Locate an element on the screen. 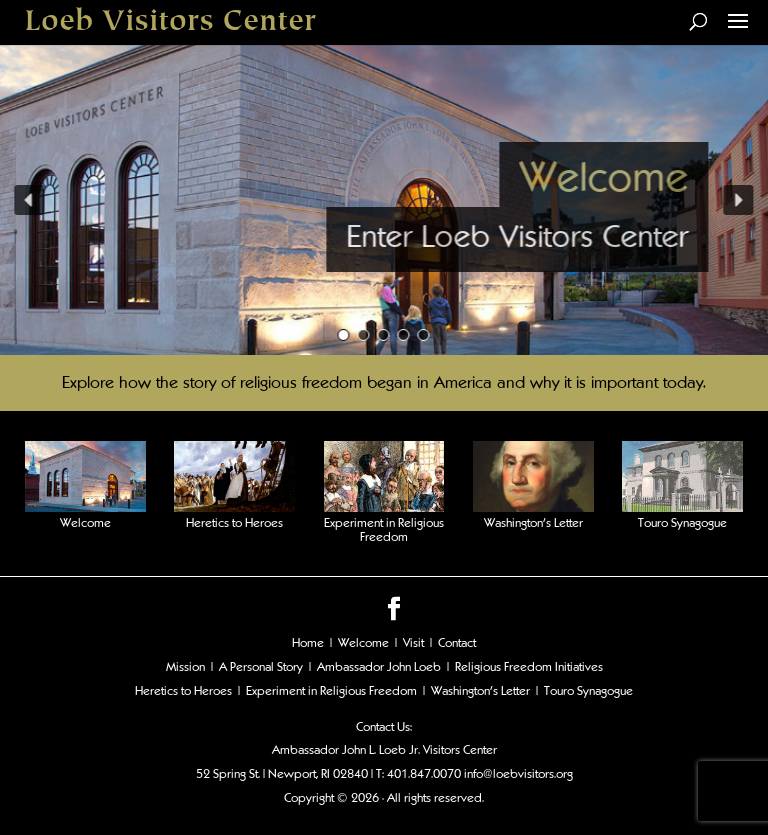  Touro Synagogue is located at coordinates (682, 523).